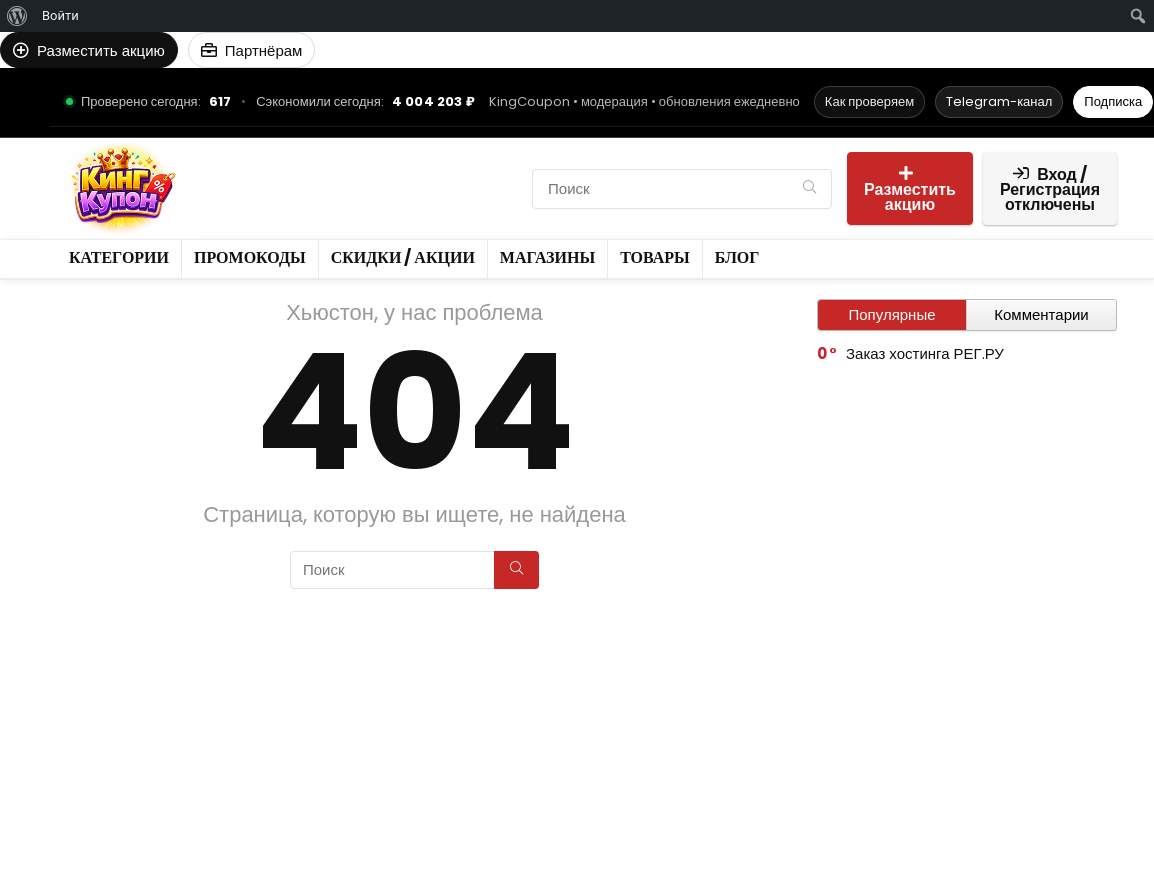 The width and height of the screenshot is (1154, 890). Describe the element at coordinates (265, 154) in the screenshot. I see `Категории` at that location.